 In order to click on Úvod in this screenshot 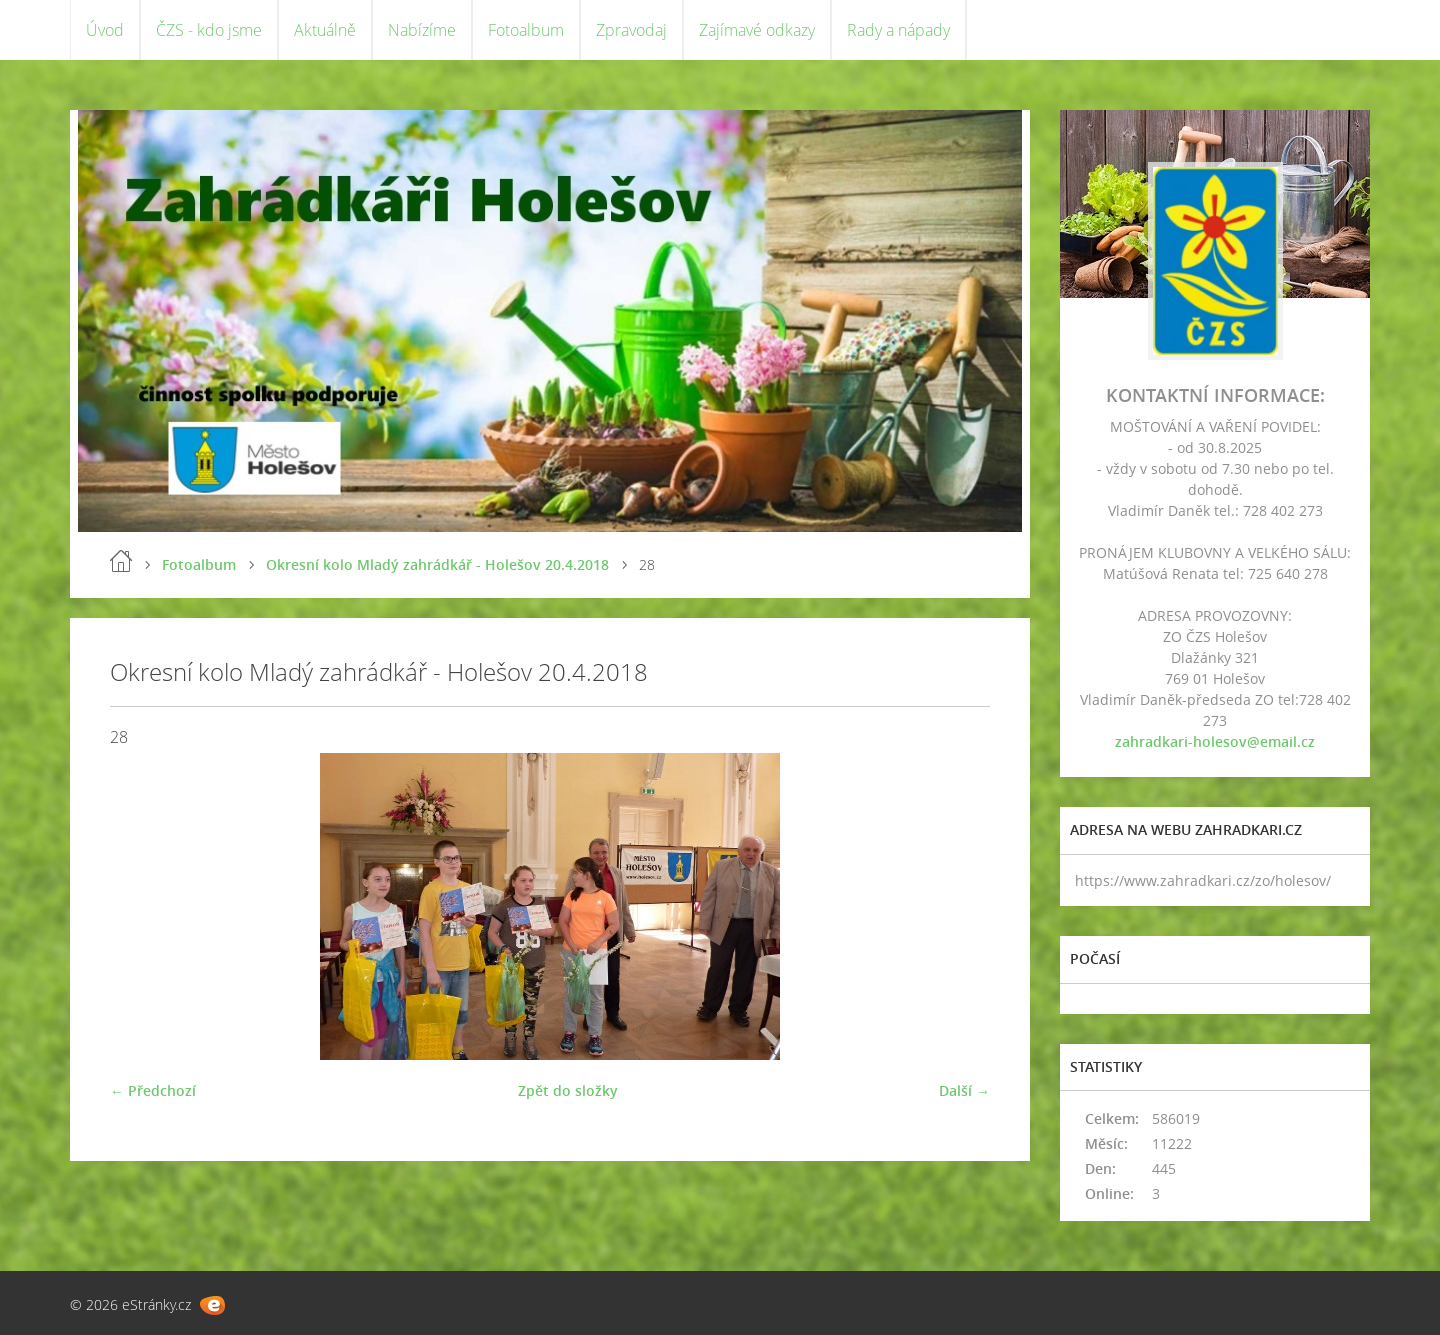, I will do `click(105, 30)`.